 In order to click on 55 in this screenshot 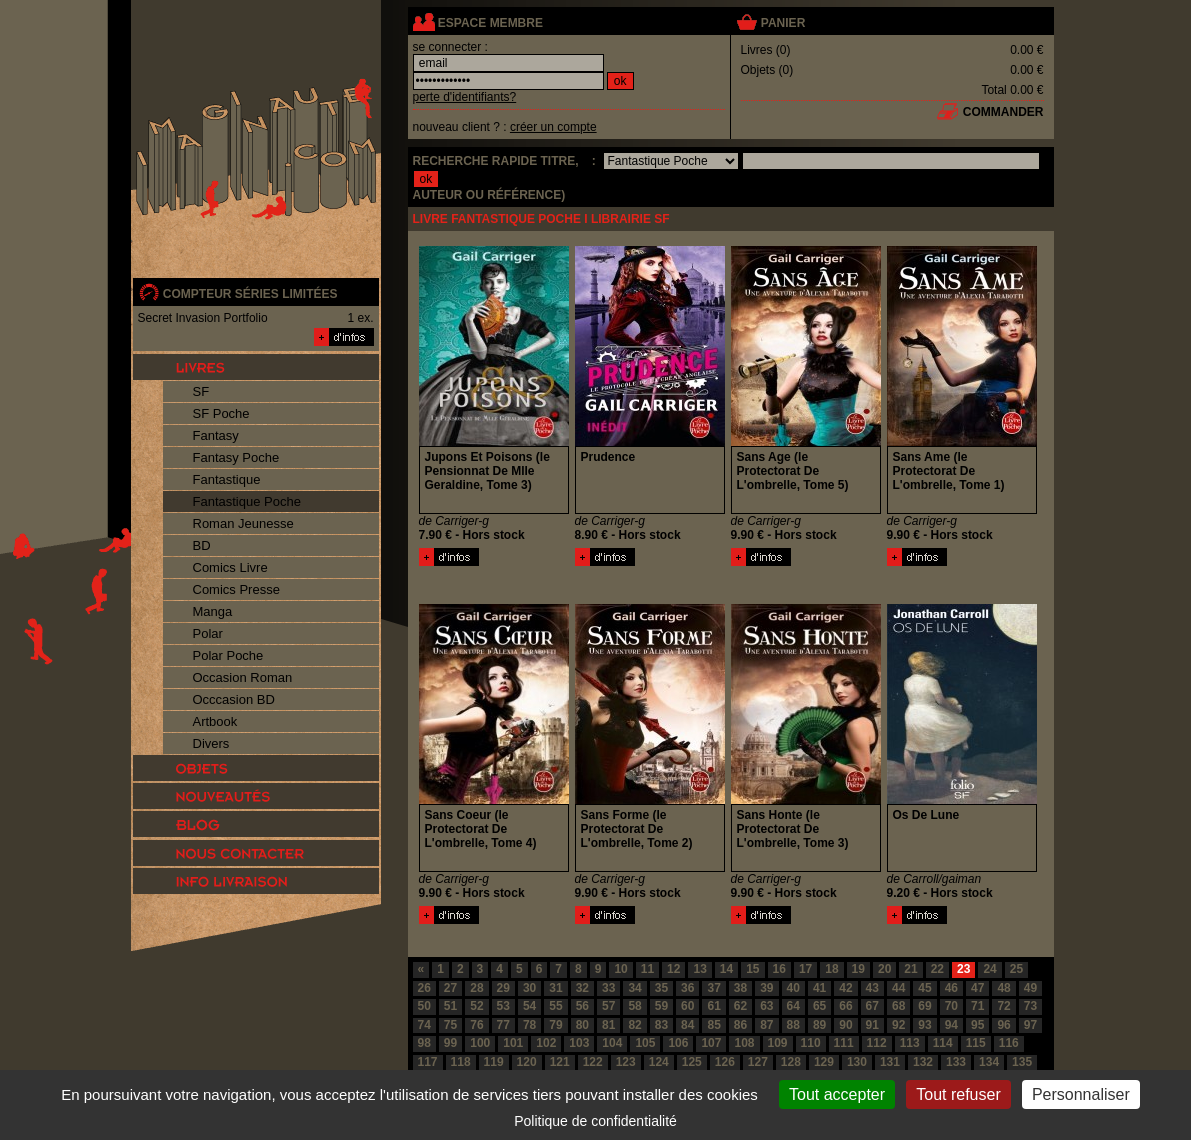, I will do `click(555, 1006)`.